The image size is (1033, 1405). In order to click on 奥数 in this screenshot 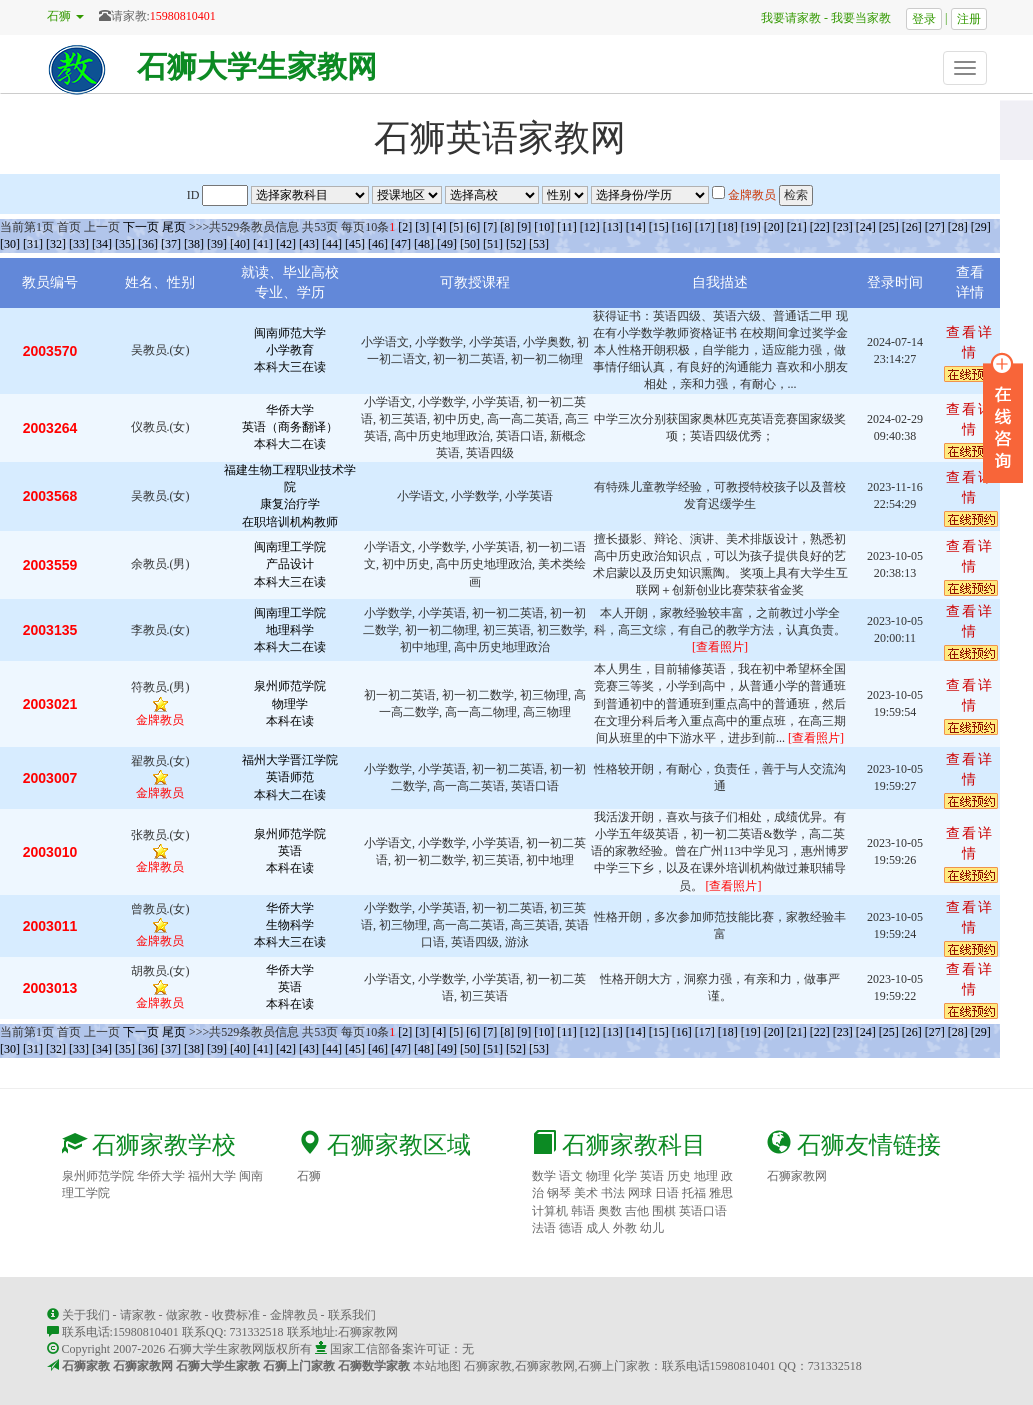, I will do `click(610, 1211)`.